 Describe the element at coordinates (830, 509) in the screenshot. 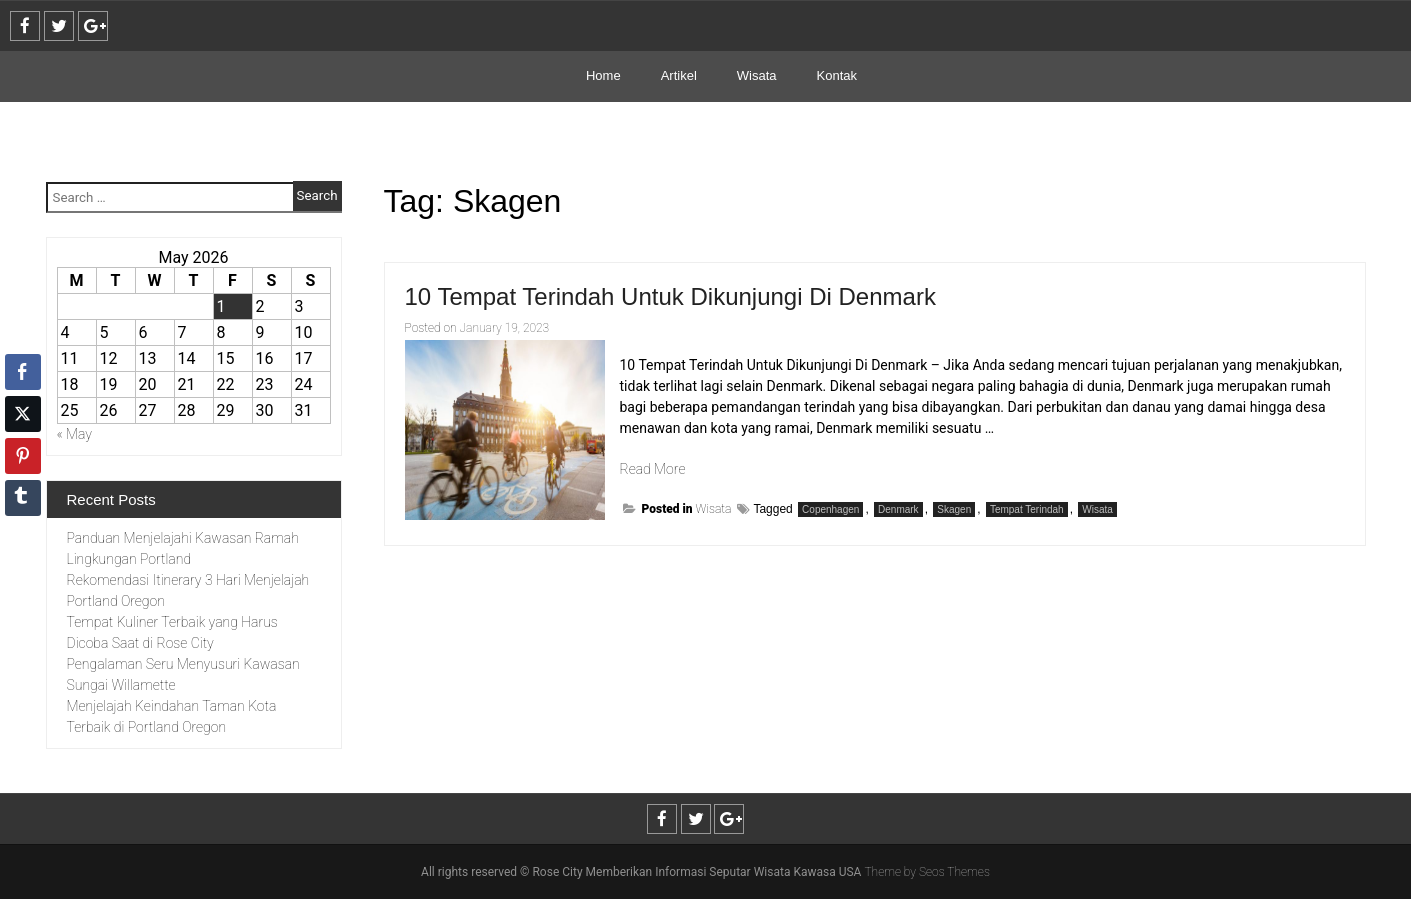

I see `Copenhagen` at that location.